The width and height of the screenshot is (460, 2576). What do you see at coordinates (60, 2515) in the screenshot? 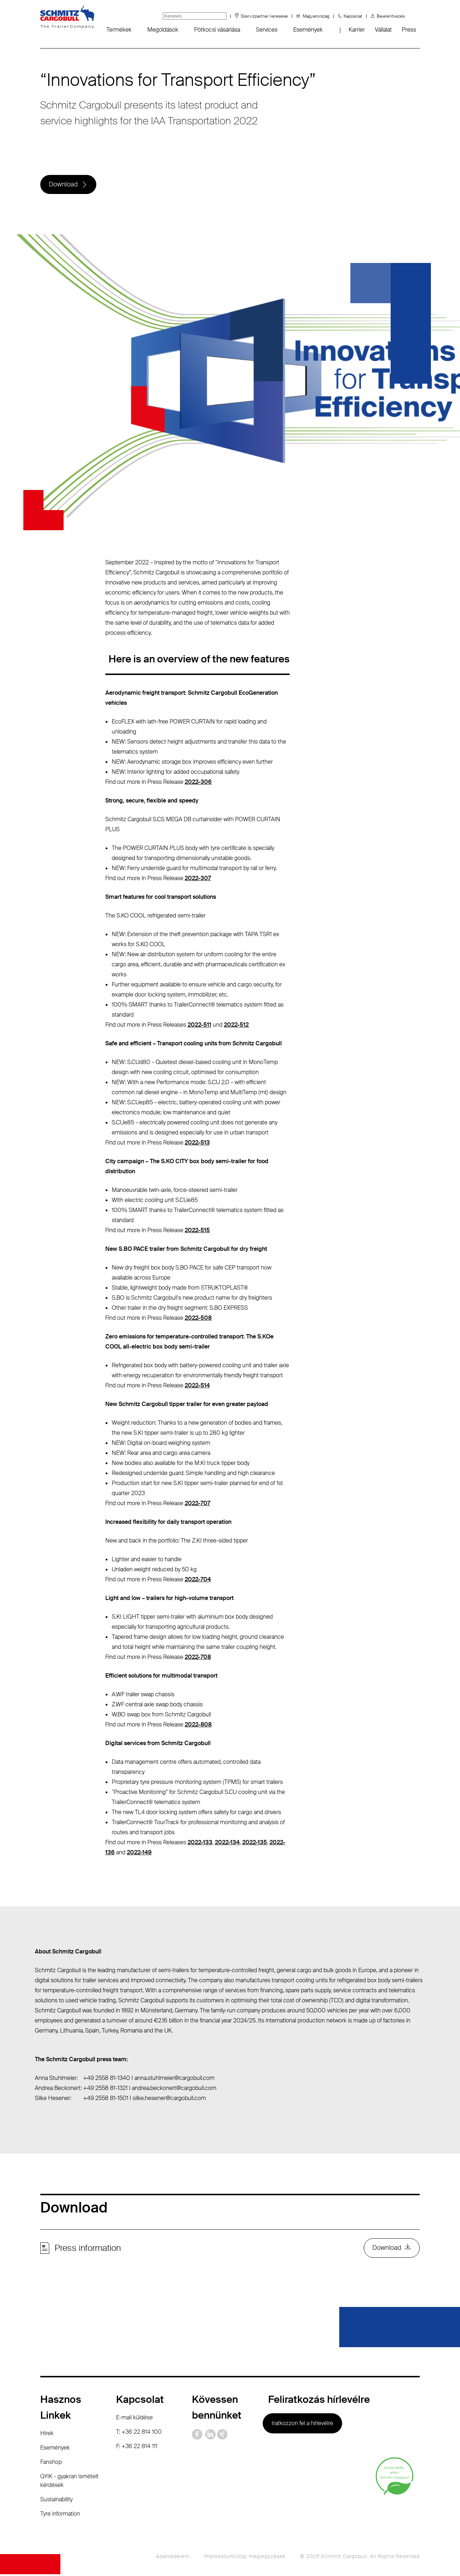
I see `Tyre information` at bounding box center [60, 2515].